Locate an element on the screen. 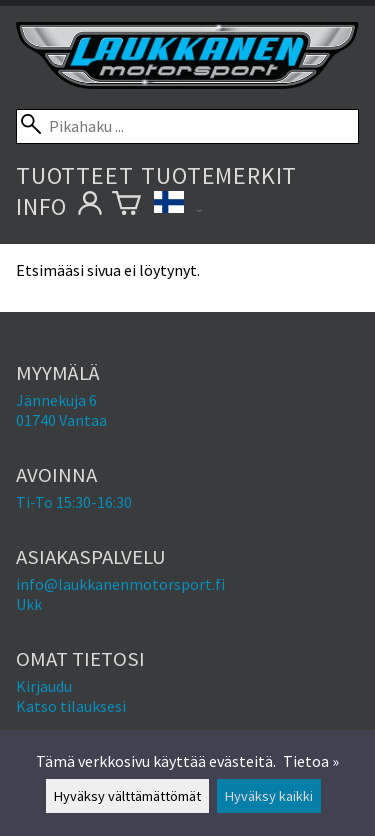  Jännekuja 6 is located at coordinates (56, 400).